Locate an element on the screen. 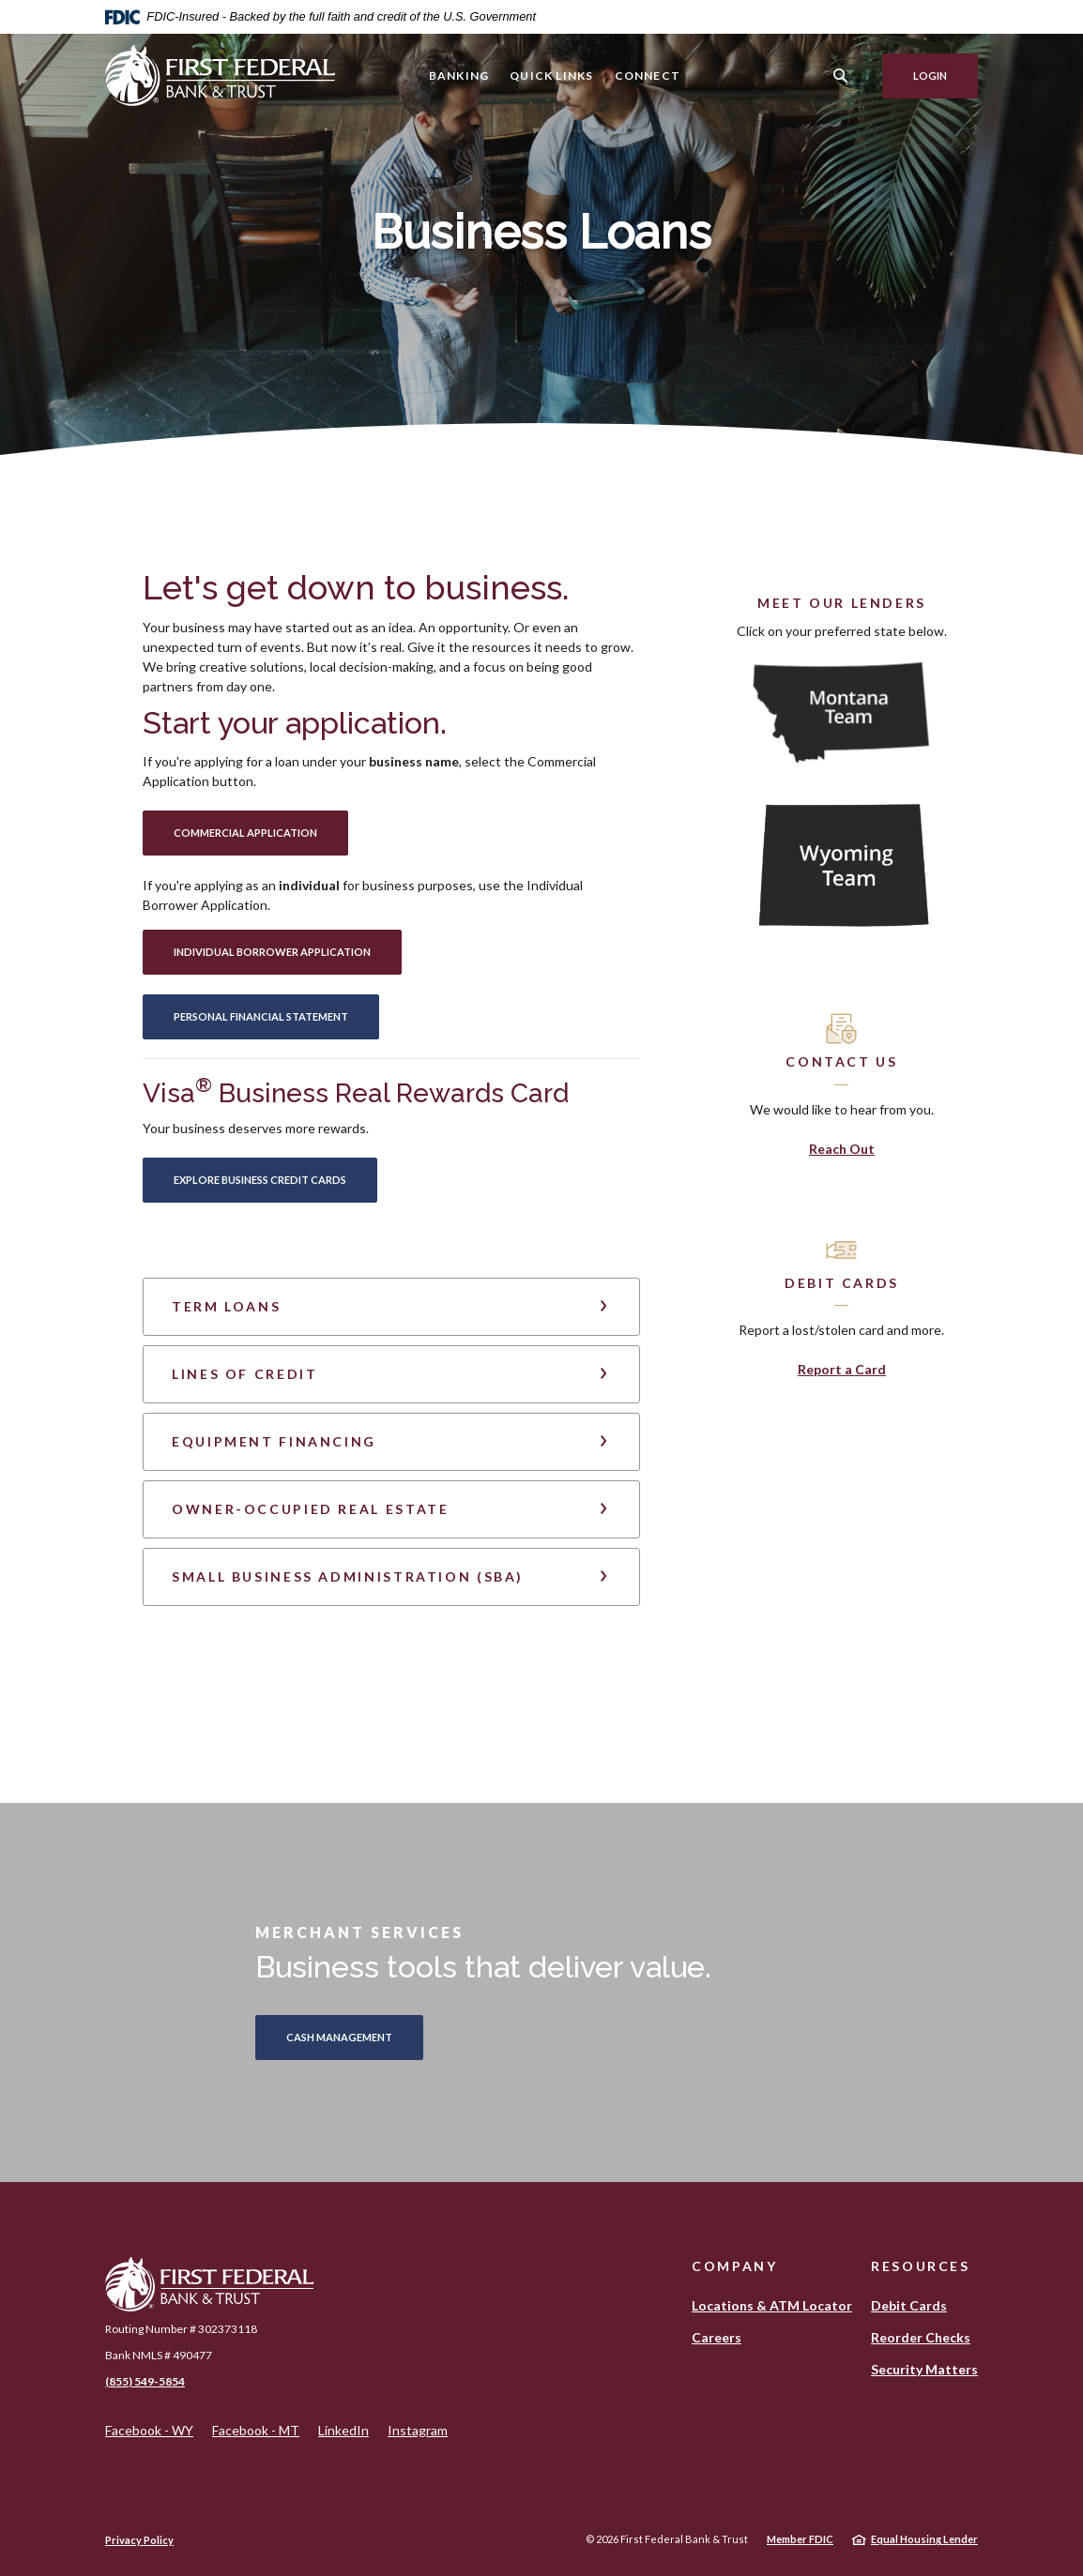 The image size is (1083, 2576). [button] is located at coordinates (391, 1307).